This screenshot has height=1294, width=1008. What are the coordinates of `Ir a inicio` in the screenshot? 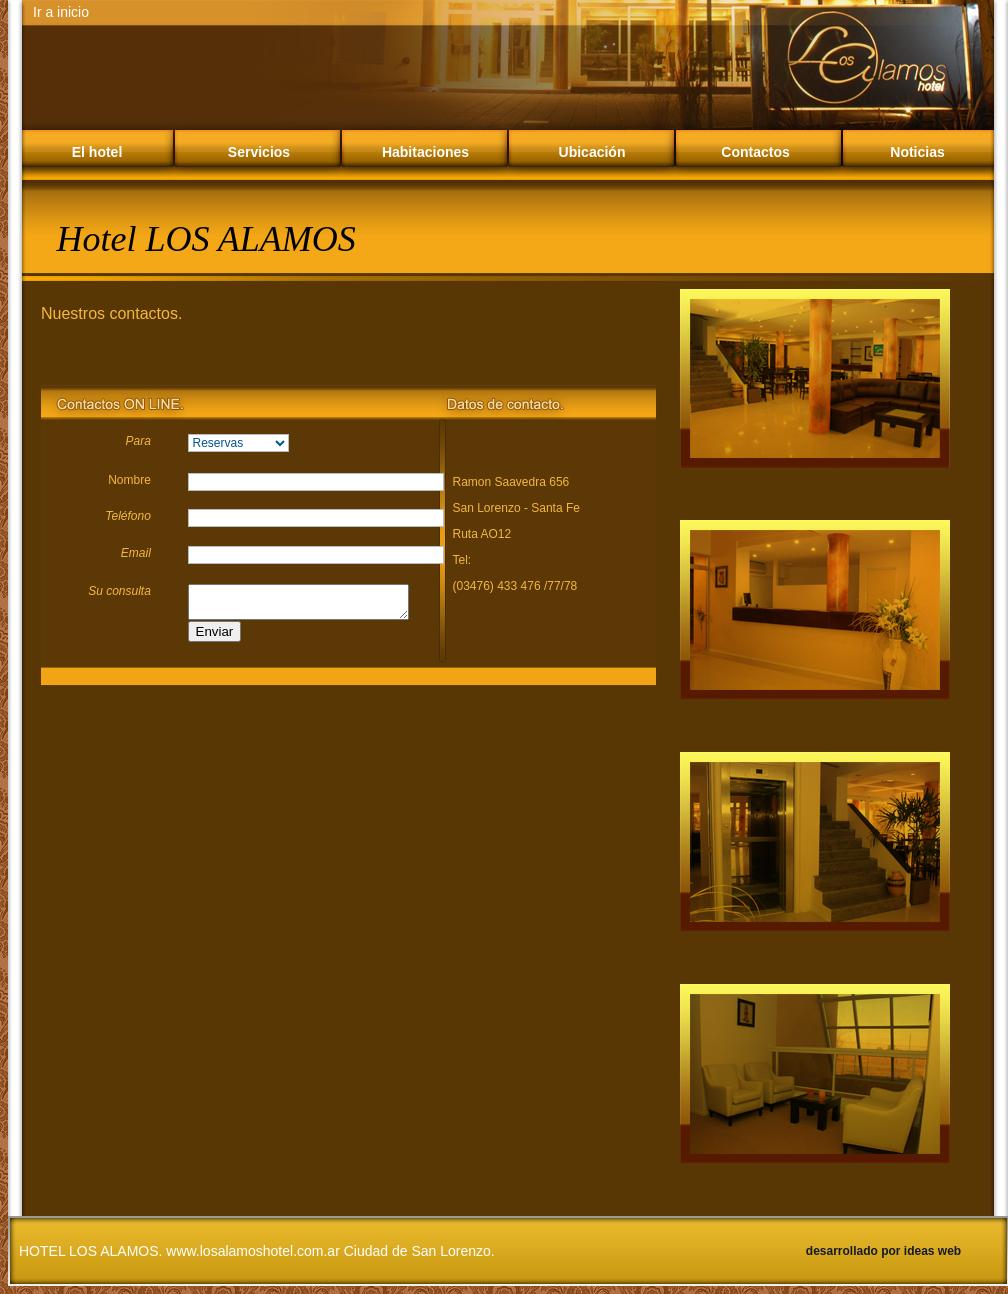 It's located at (61, 12).